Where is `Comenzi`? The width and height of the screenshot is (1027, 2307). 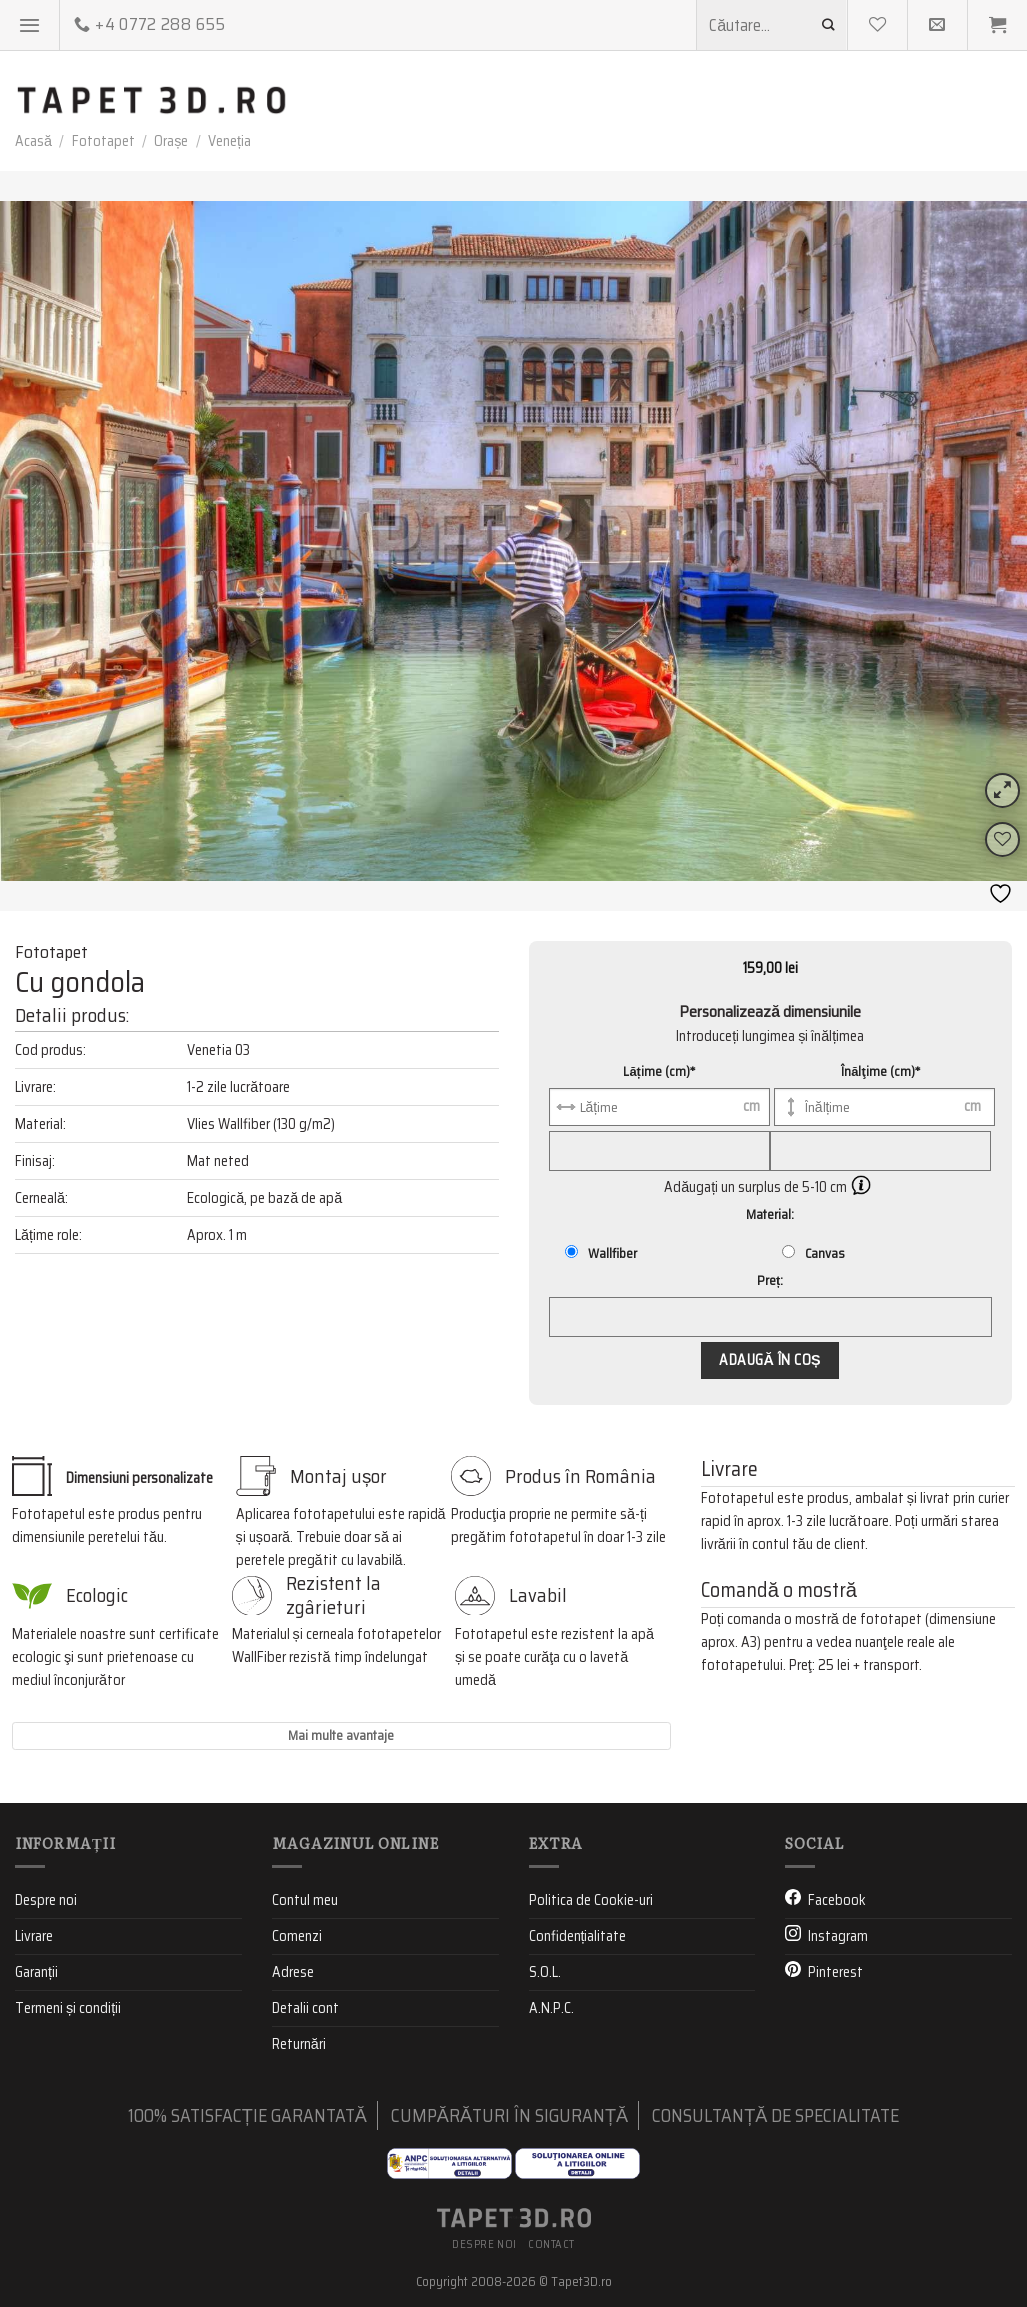
Comenzi is located at coordinates (297, 1936).